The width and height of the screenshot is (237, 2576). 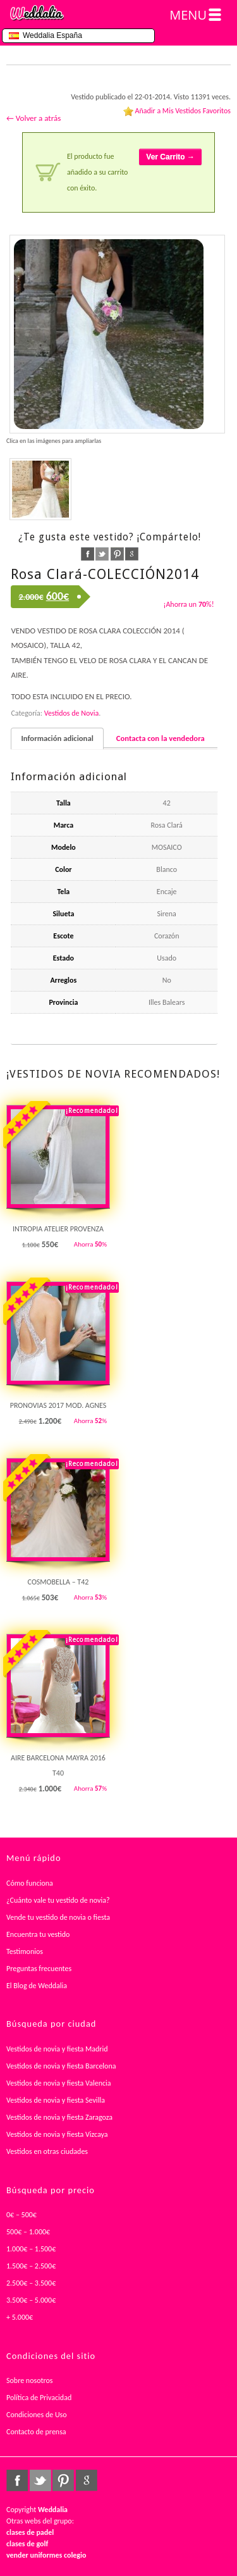 I want to click on facebook, so click(x=87, y=554).